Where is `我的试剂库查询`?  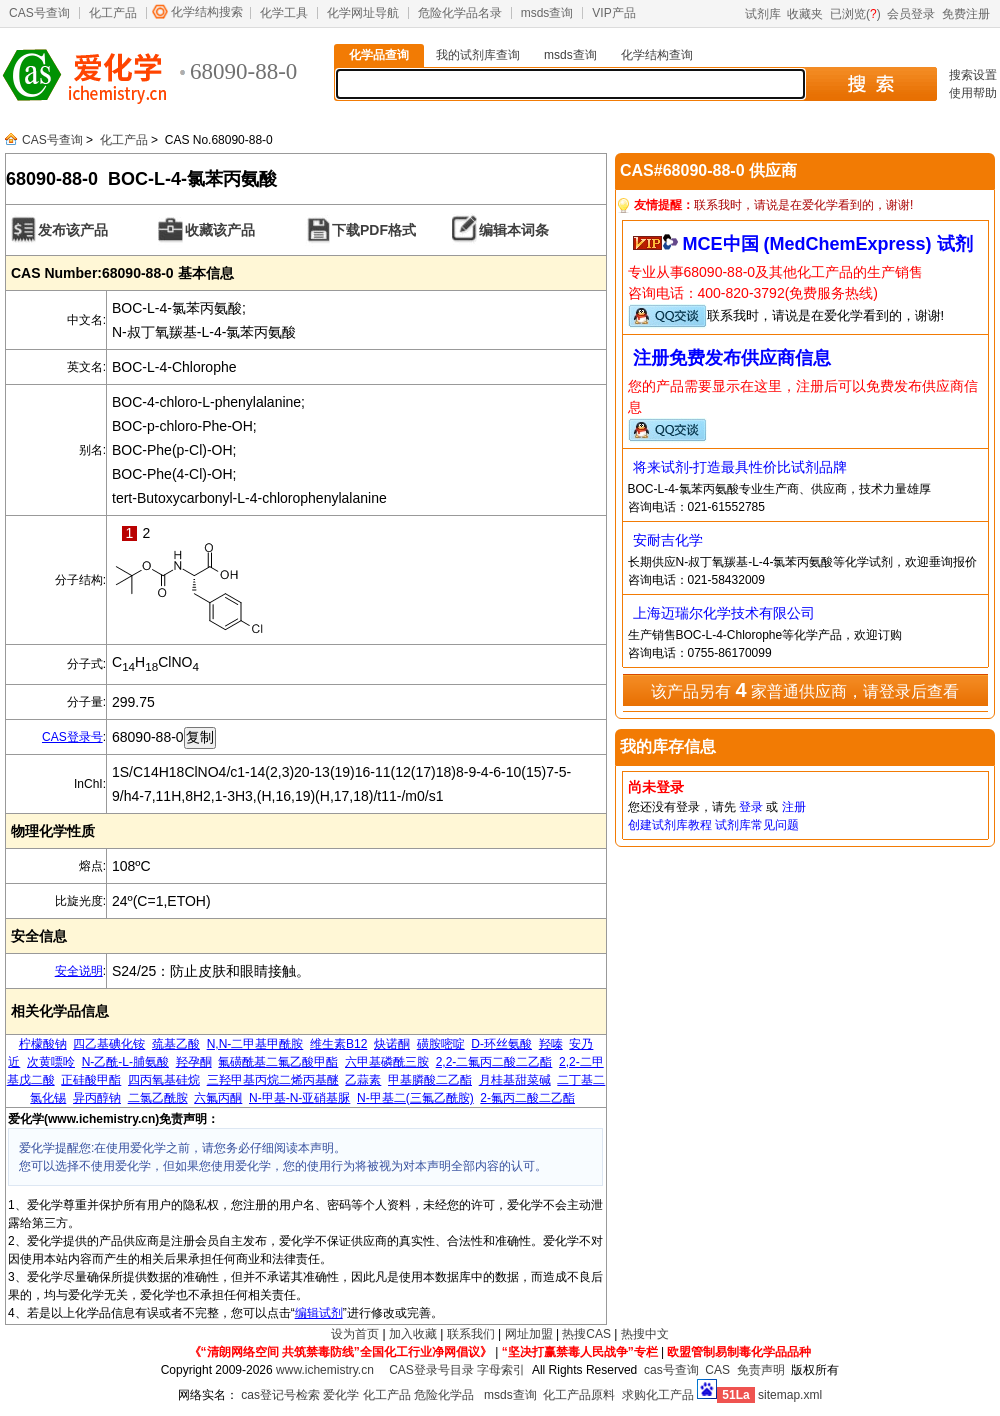 我的试剂库查询 is located at coordinates (478, 55).